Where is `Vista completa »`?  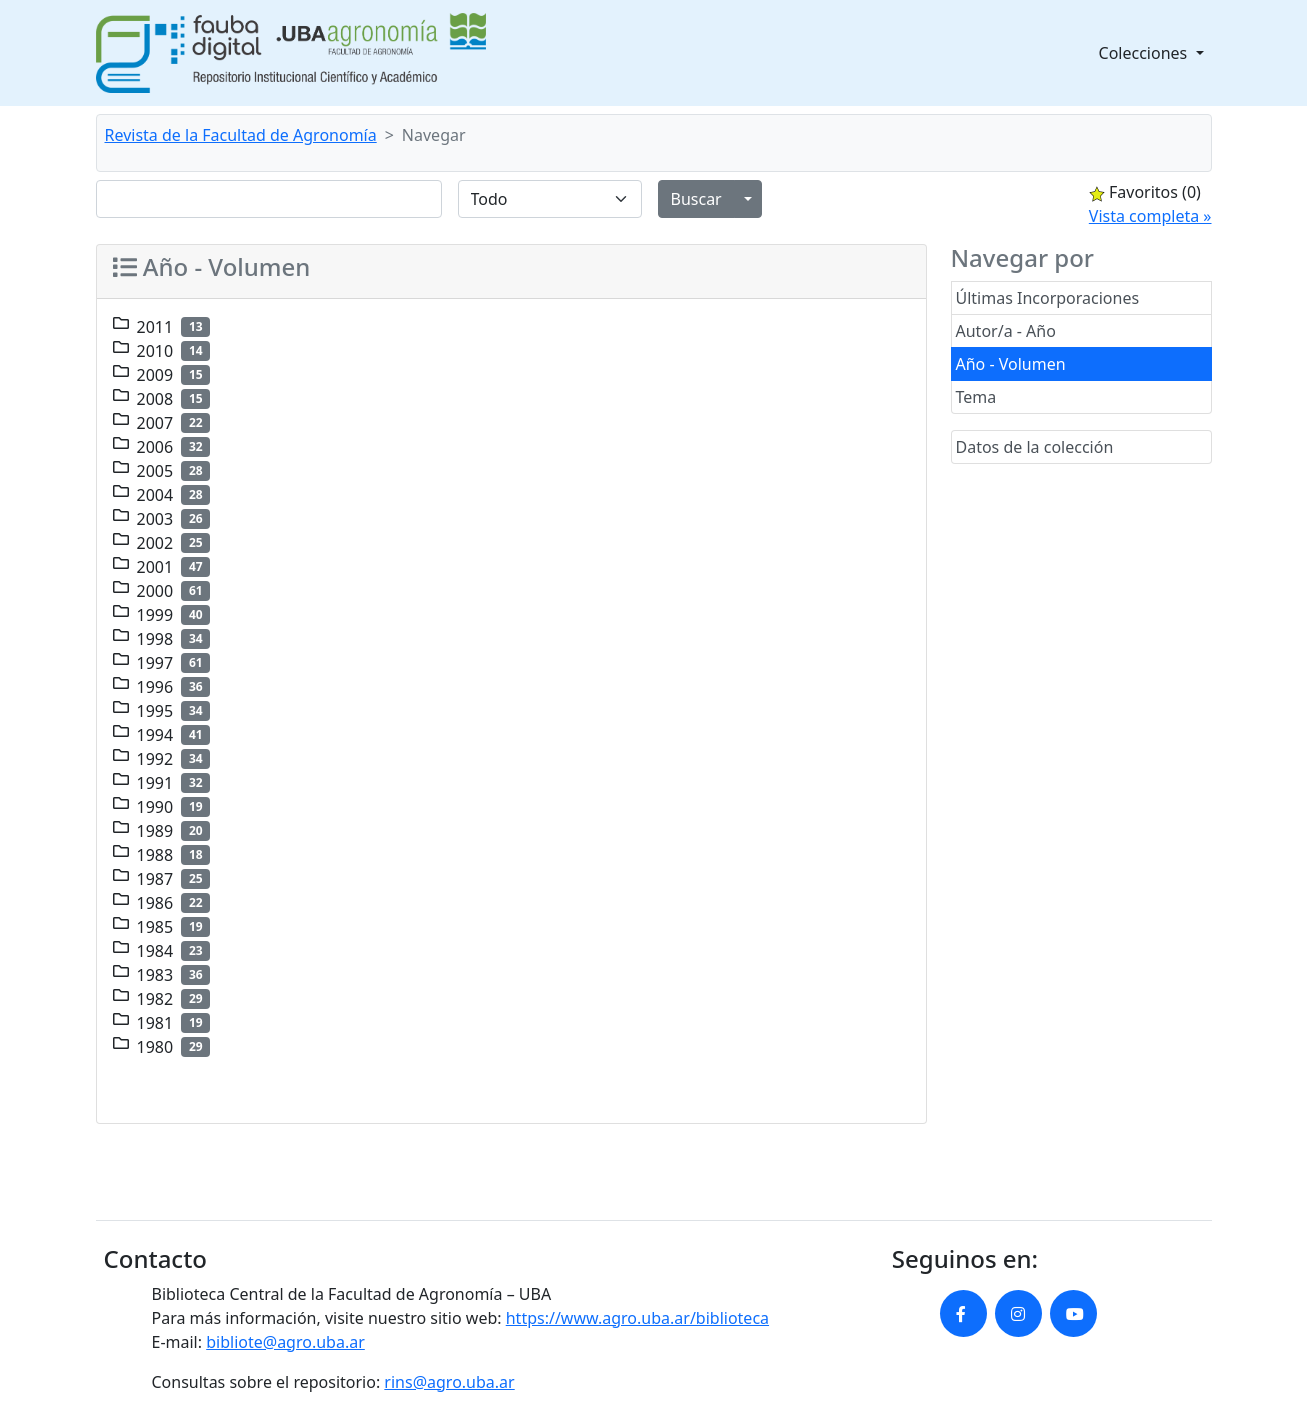 Vista completa » is located at coordinates (1150, 216).